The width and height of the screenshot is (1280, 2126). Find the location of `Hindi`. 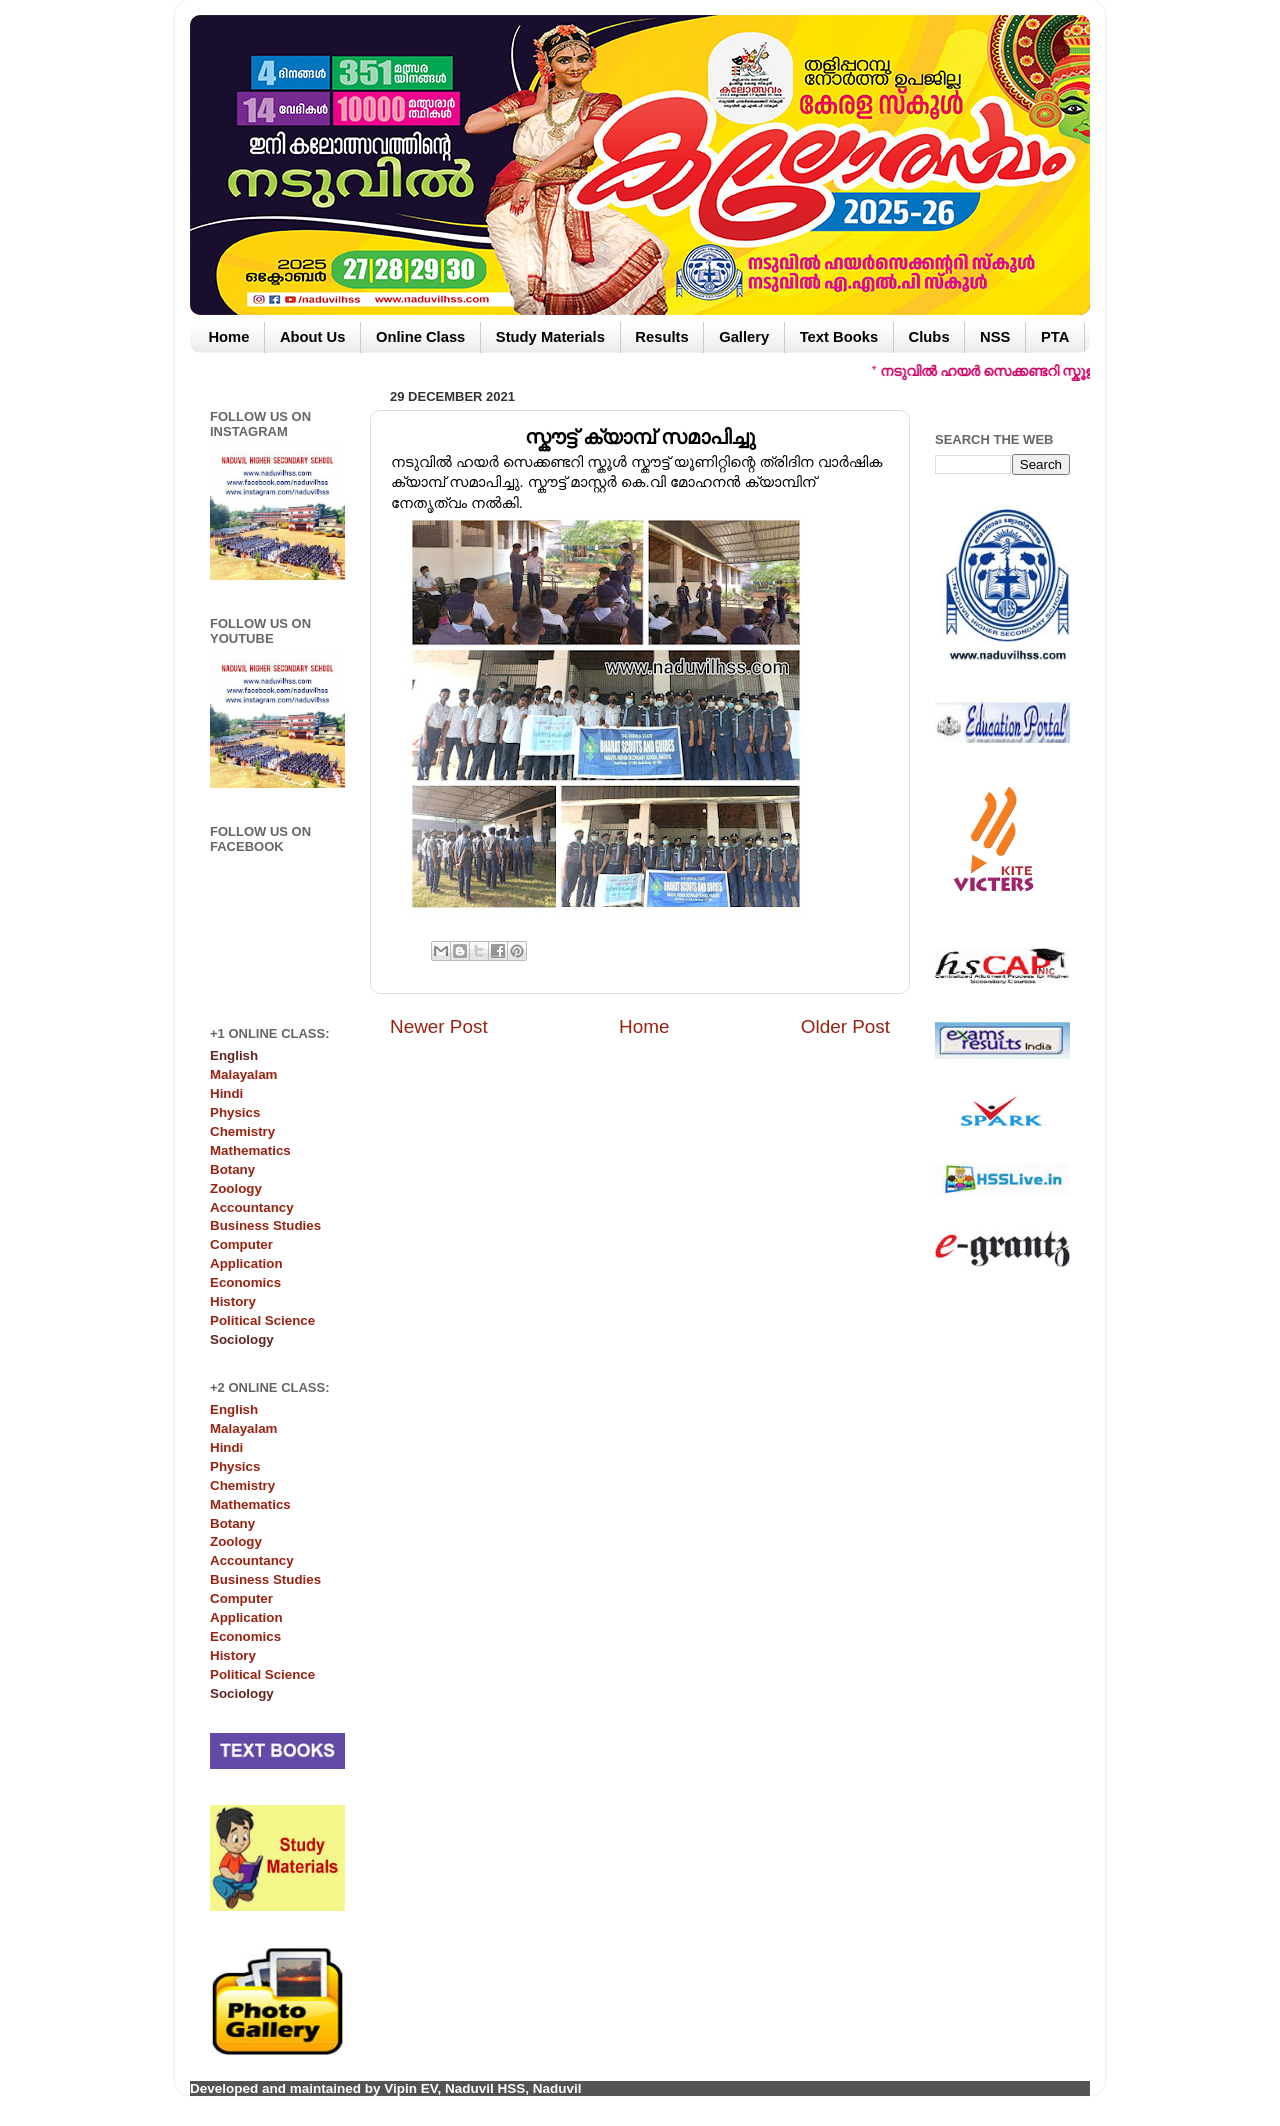

Hindi is located at coordinates (226, 1093).